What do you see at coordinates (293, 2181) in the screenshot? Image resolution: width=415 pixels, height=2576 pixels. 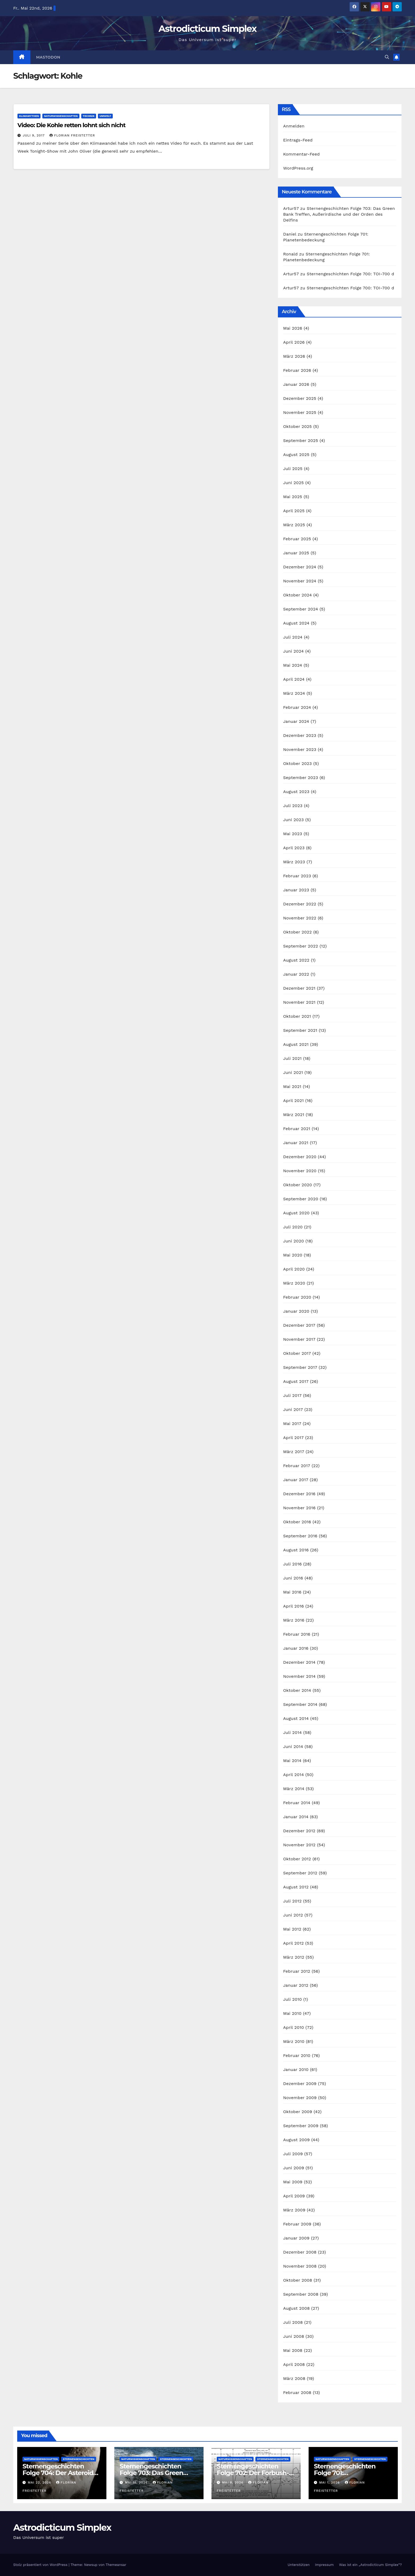 I see `Mai 2009` at bounding box center [293, 2181].